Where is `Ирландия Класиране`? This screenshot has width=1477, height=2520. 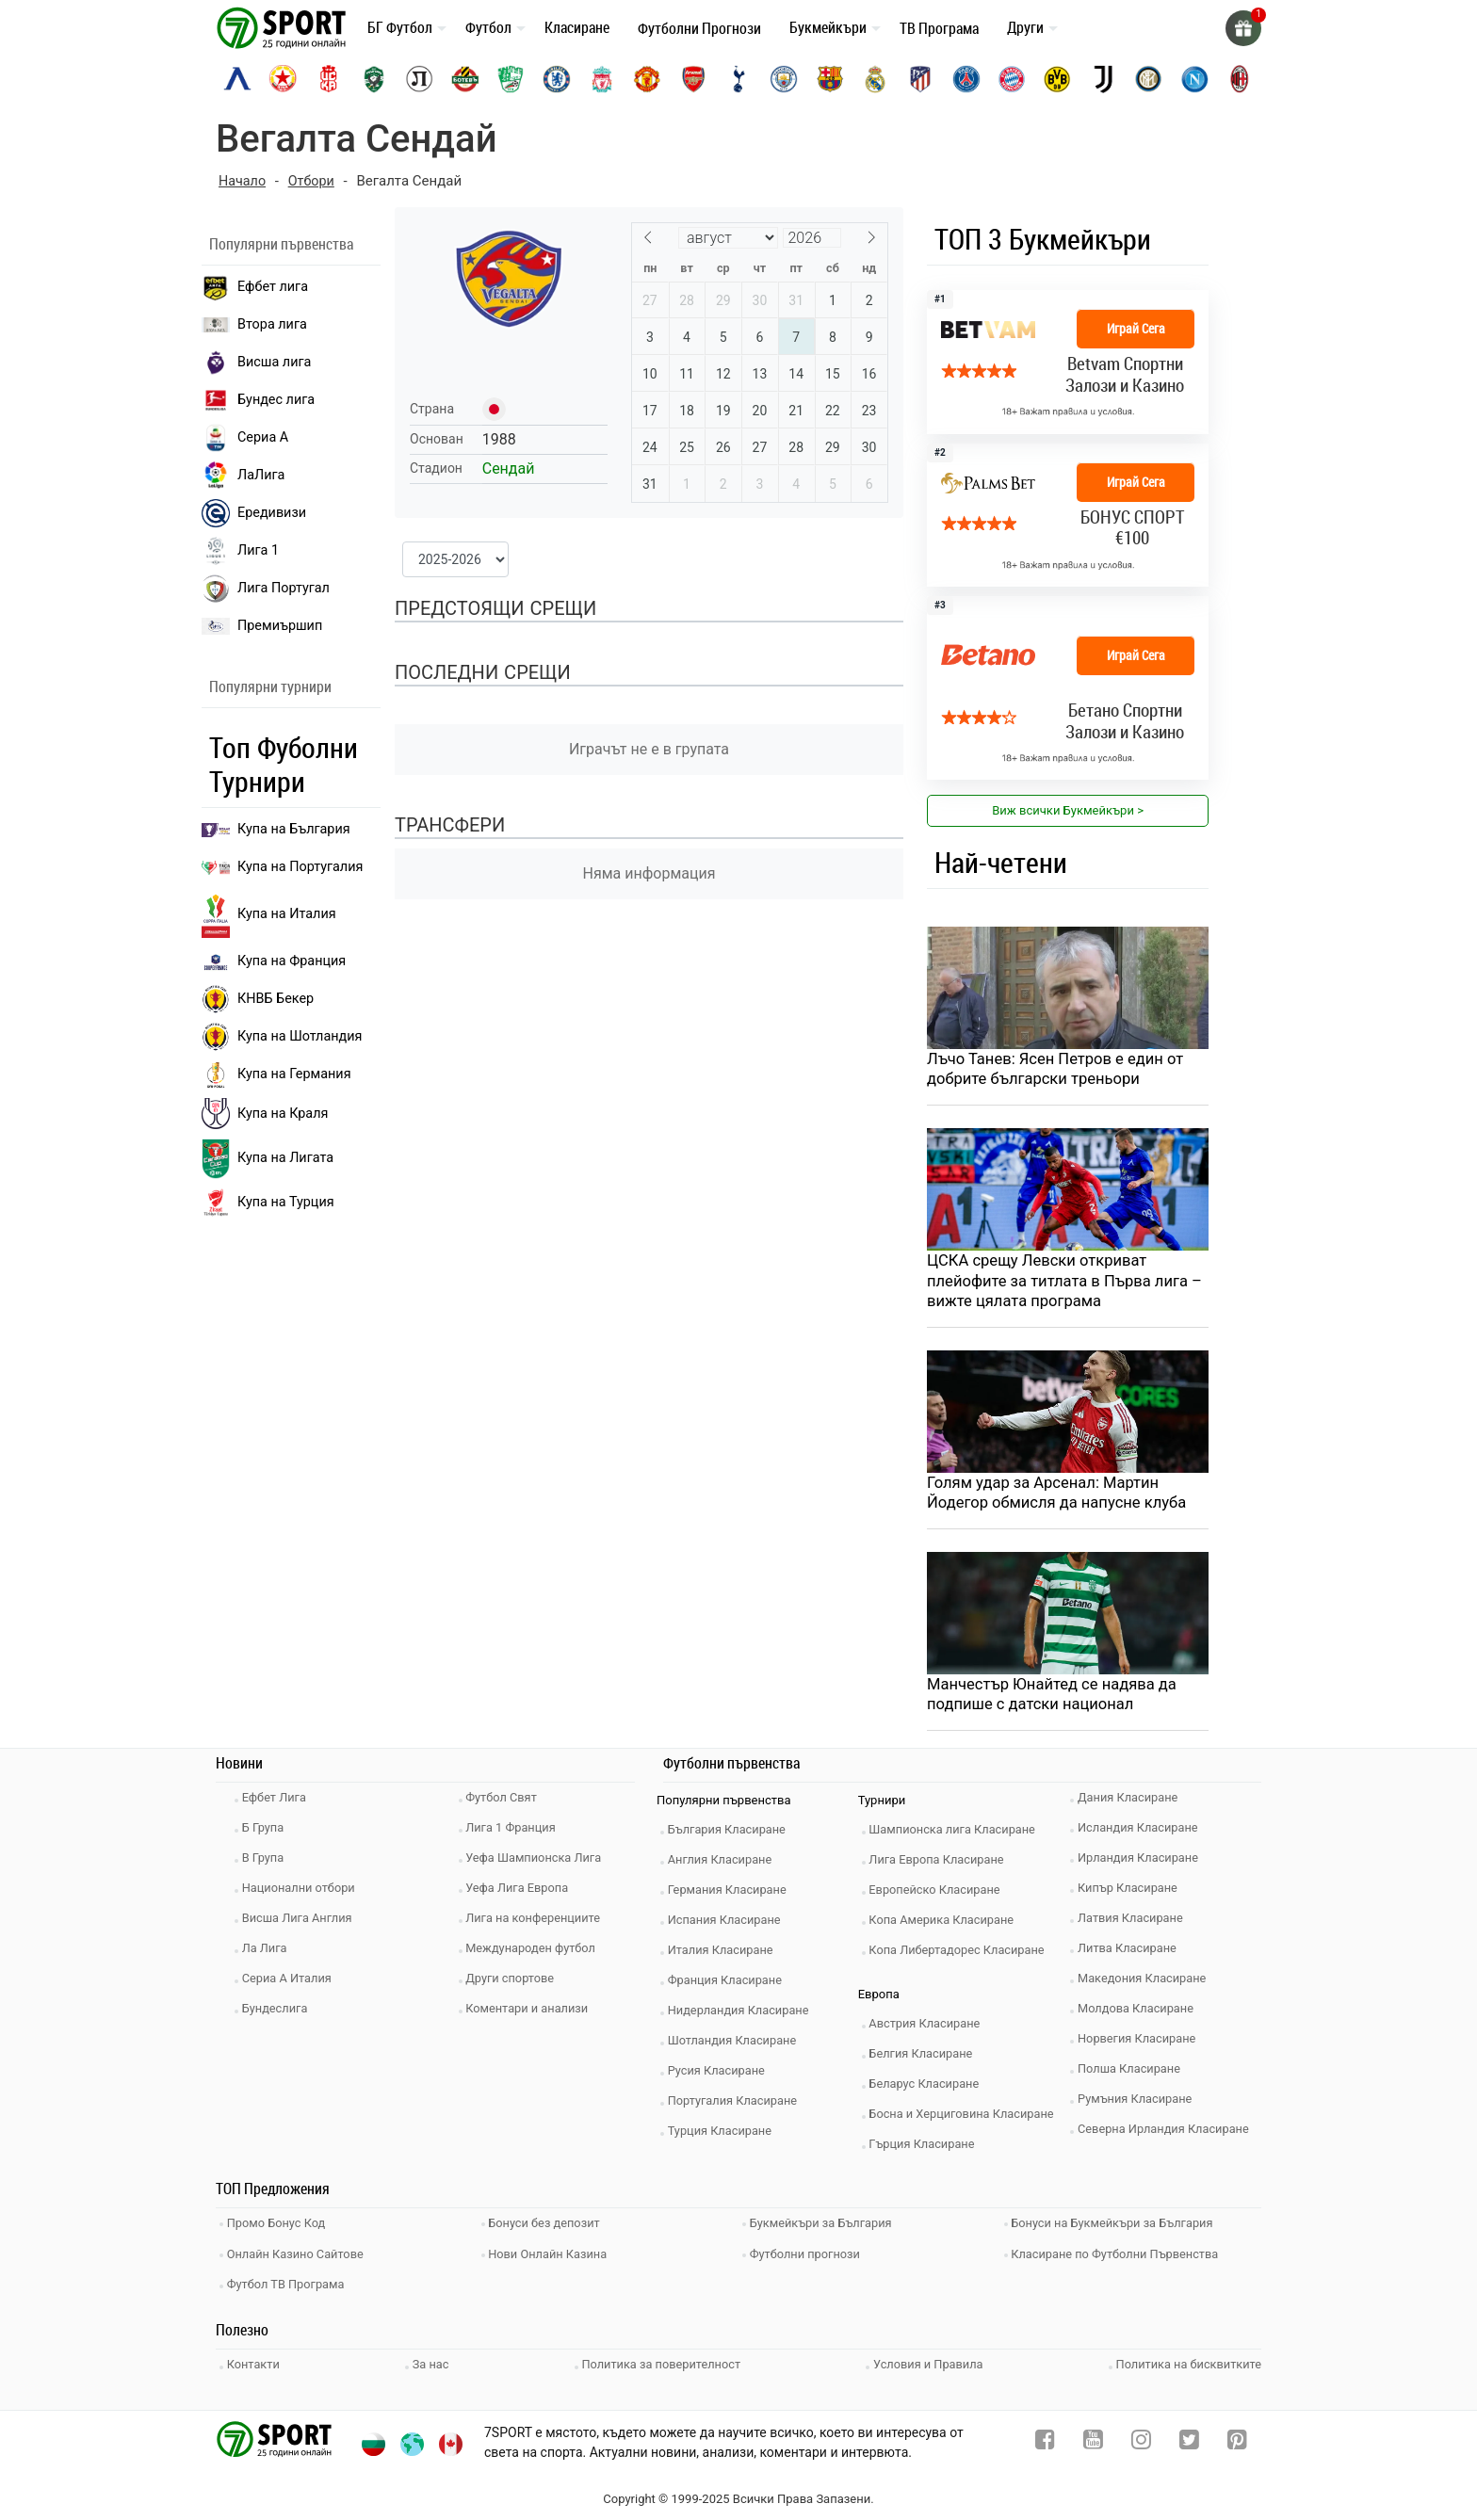
Ирландия Класиране is located at coordinates (1141, 1863).